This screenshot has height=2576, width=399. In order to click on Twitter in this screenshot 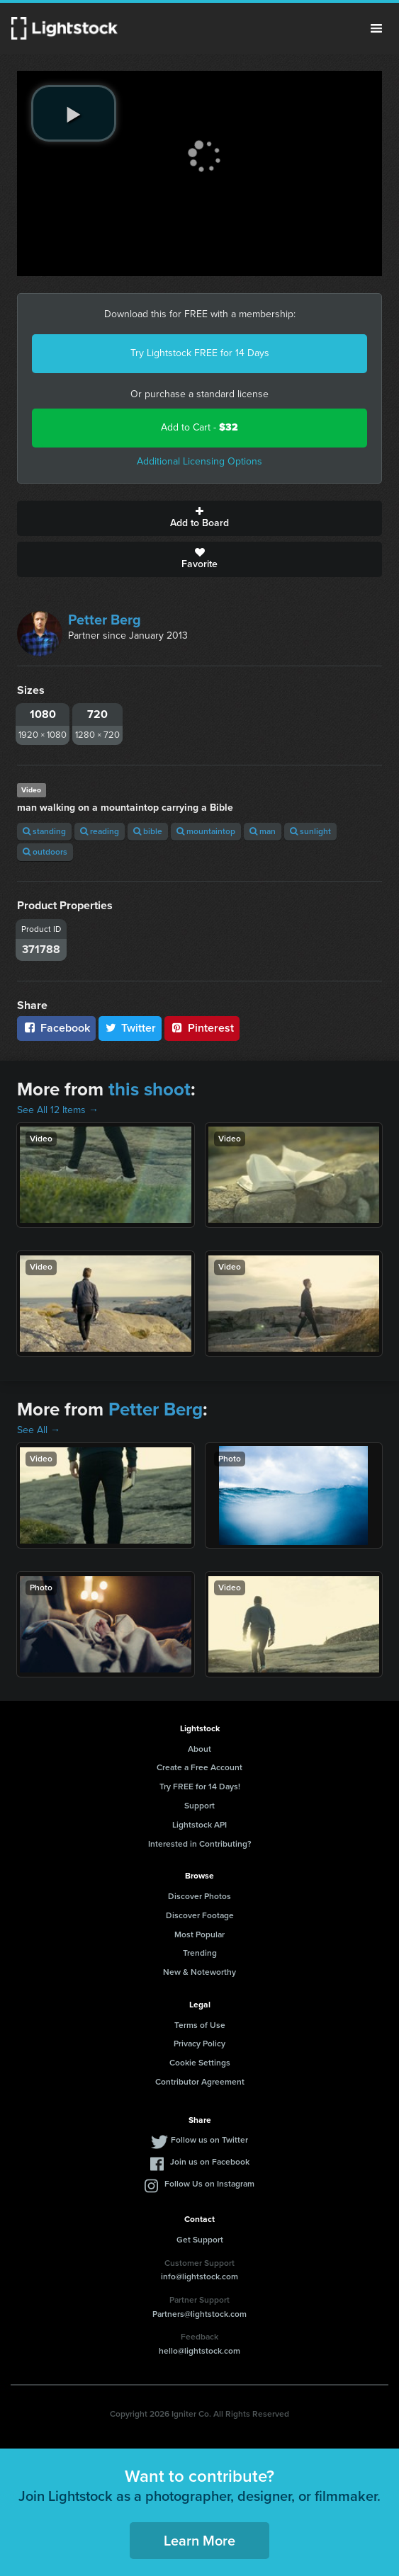, I will do `click(130, 1028)`.